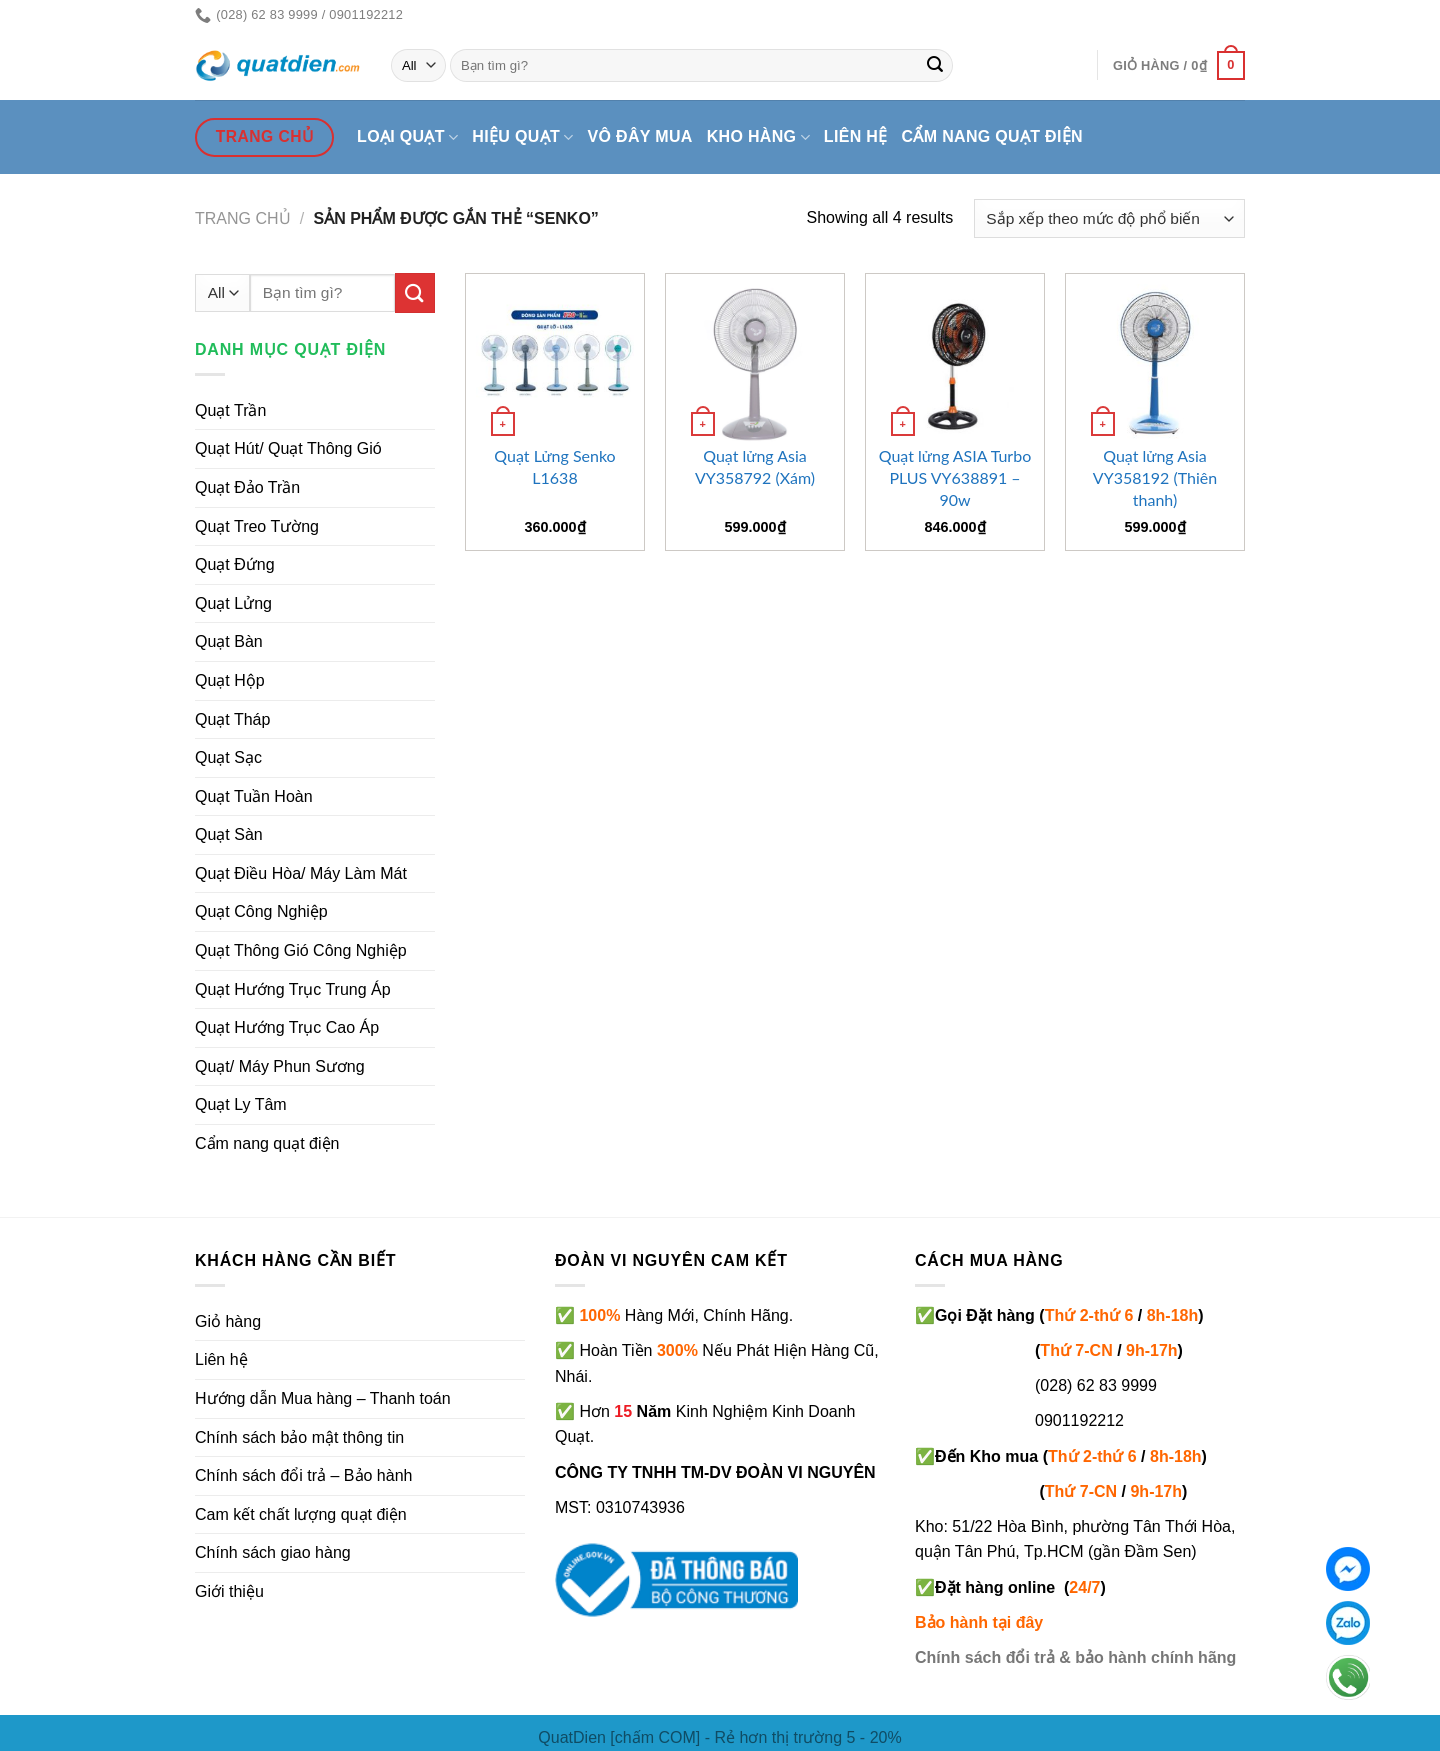 The height and width of the screenshot is (1751, 1440). What do you see at coordinates (303, 1475) in the screenshot?
I see `Chính sách đổi trả – Bảo hành` at bounding box center [303, 1475].